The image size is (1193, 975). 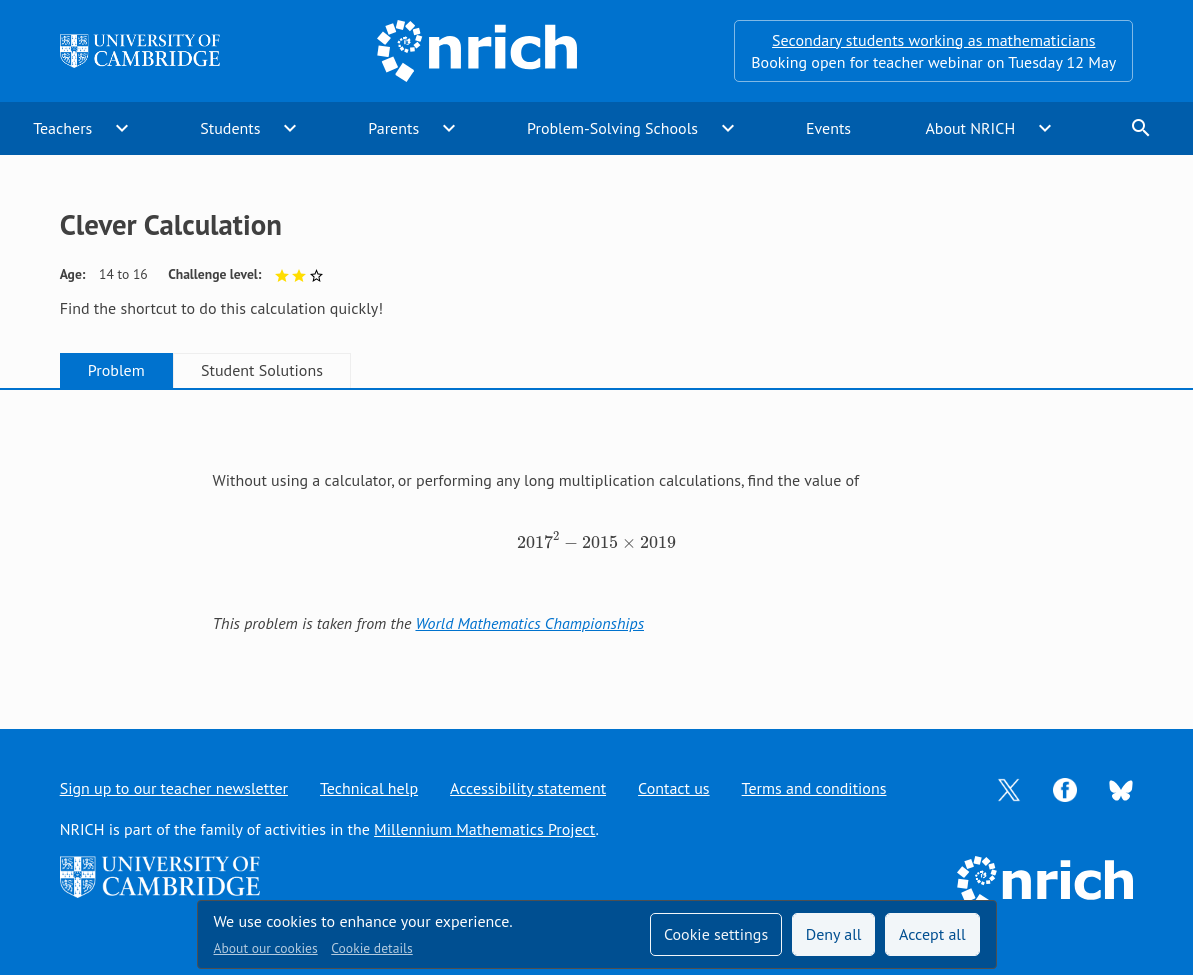 What do you see at coordinates (814, 788) in the screenshot?
I see `Terms and conditions` at bounding box center [814, 788].